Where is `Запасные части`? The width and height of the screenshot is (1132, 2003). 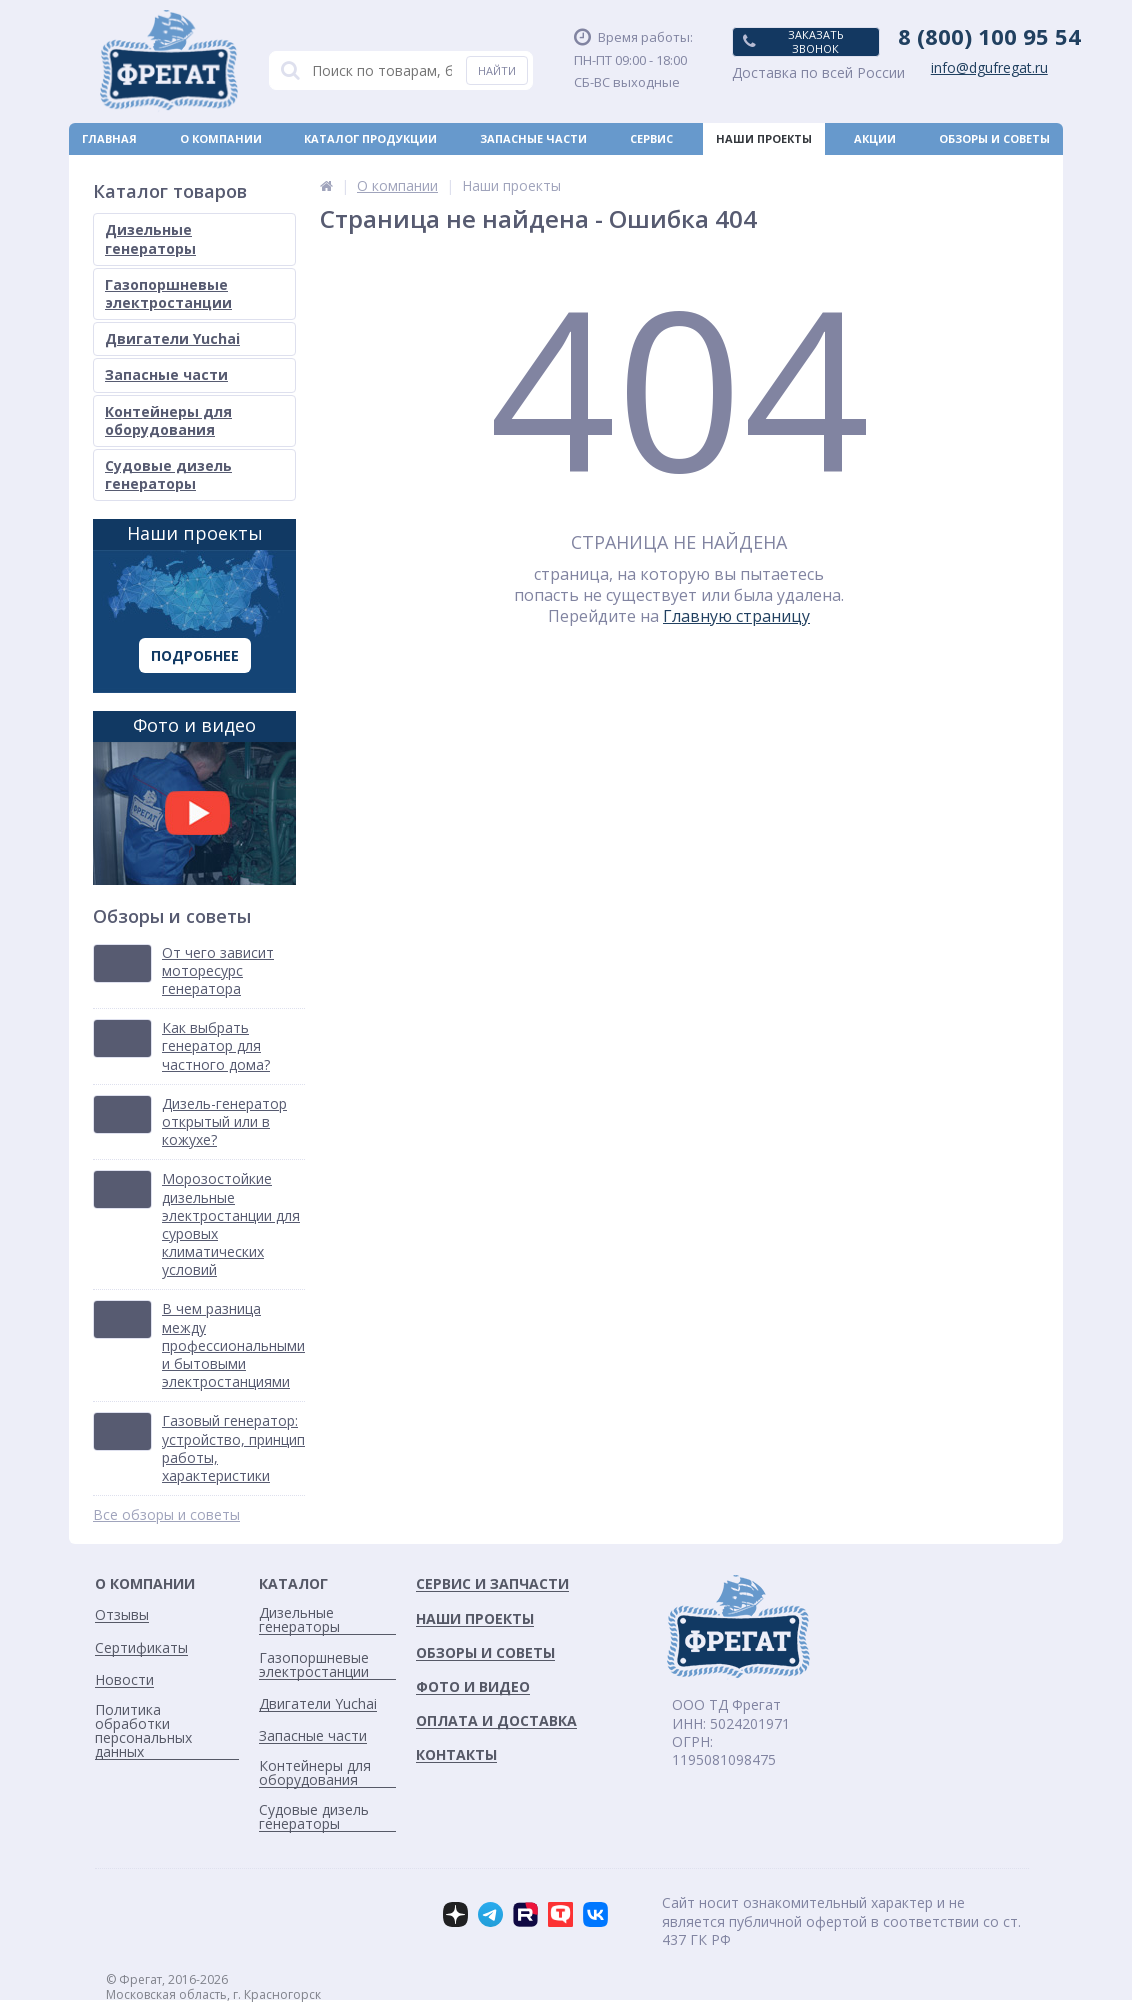
Запасные части is located at coordinates (533, 138).